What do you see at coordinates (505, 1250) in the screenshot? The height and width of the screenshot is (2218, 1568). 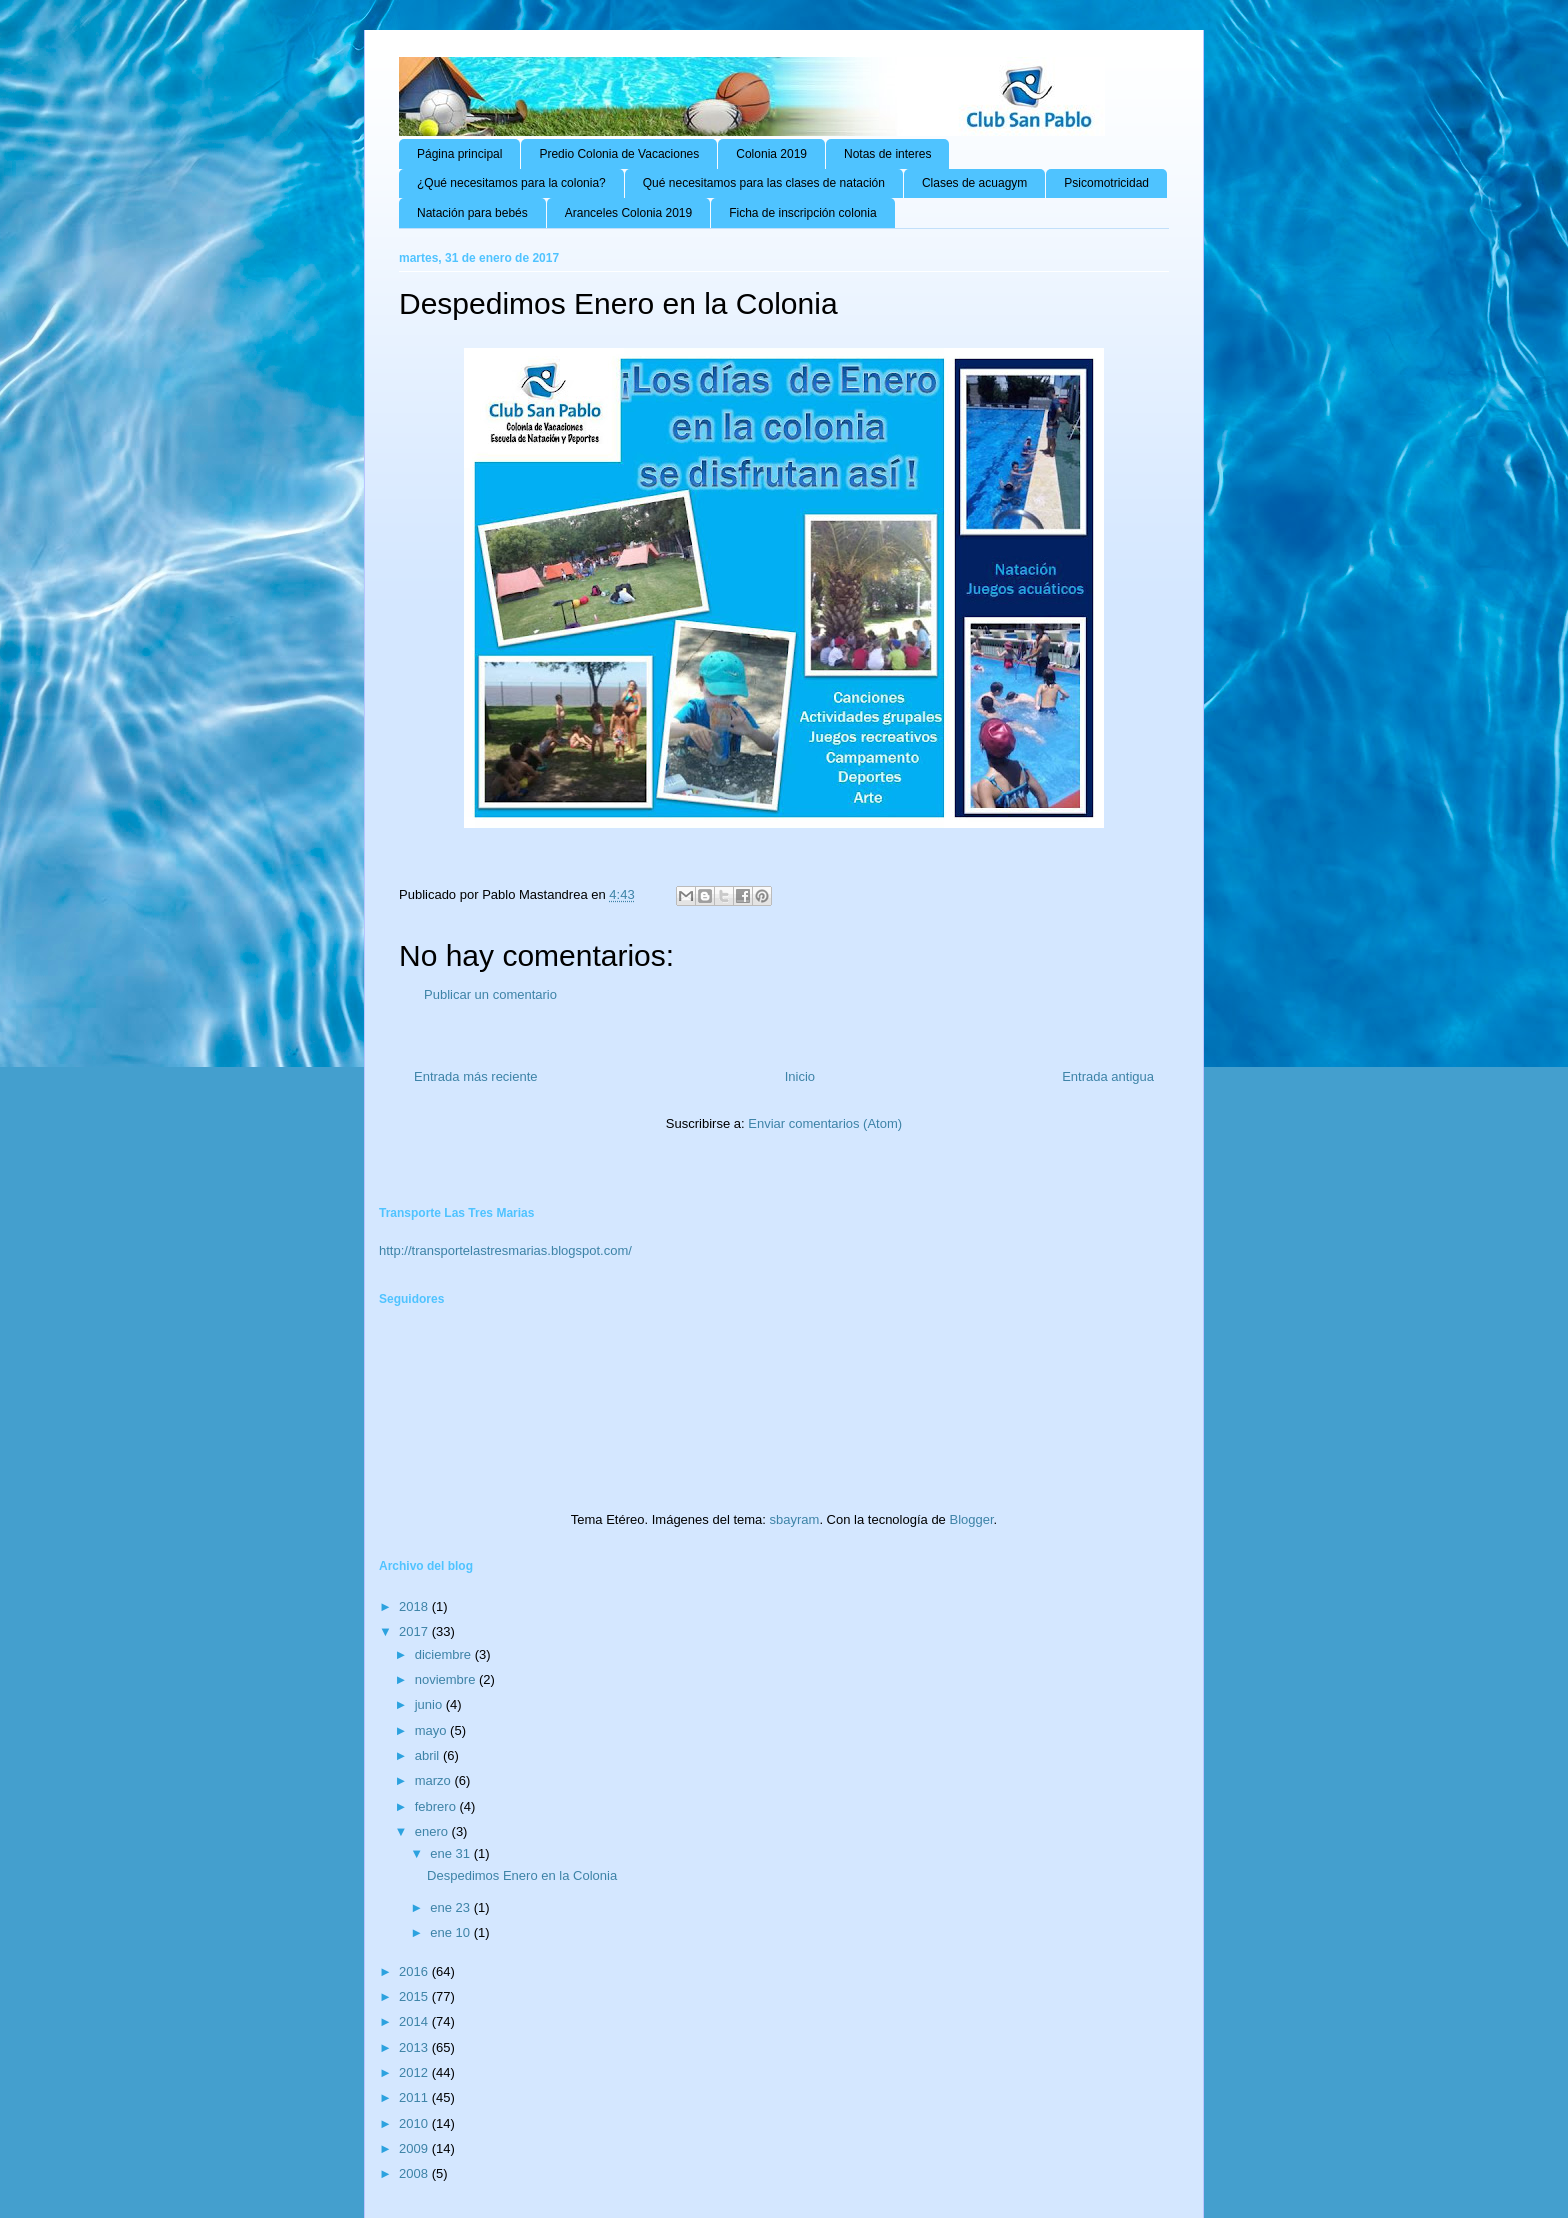 I see `http://transportelastresmarias.blogspot.com/` at bounding box center [505, 1250].